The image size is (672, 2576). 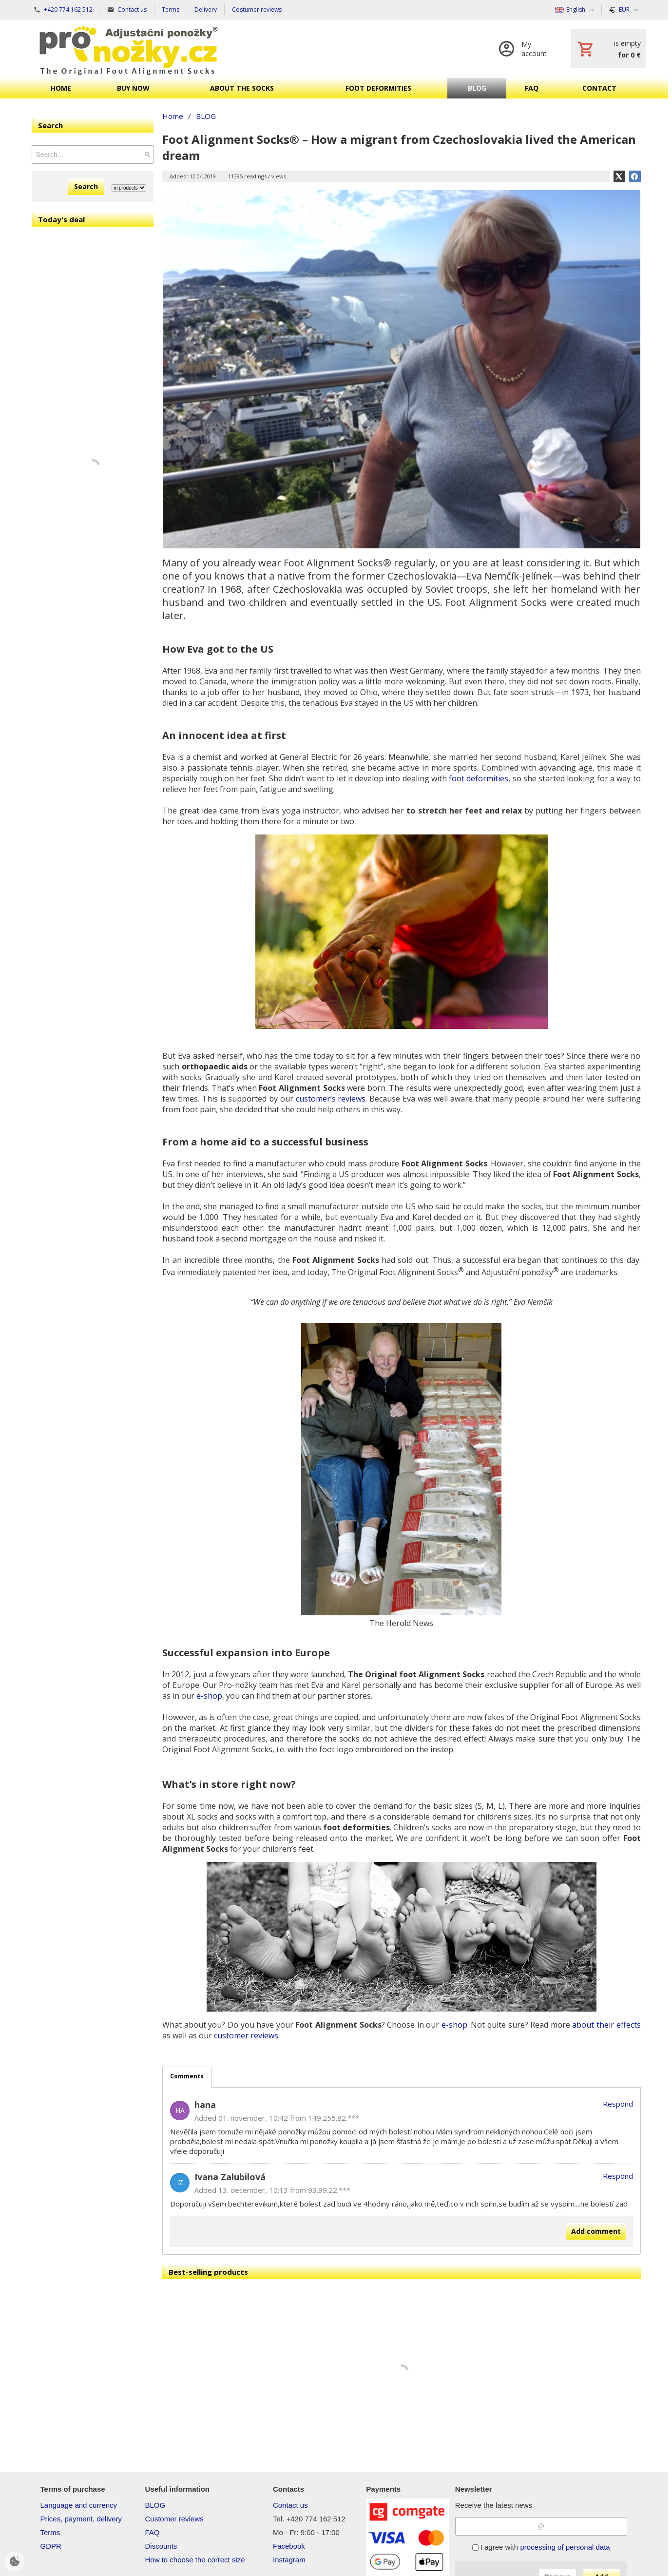 What do you see at coordinates (129, 188) in the screenshot?
I see `[Search type]` at bounding box center [129, 188].